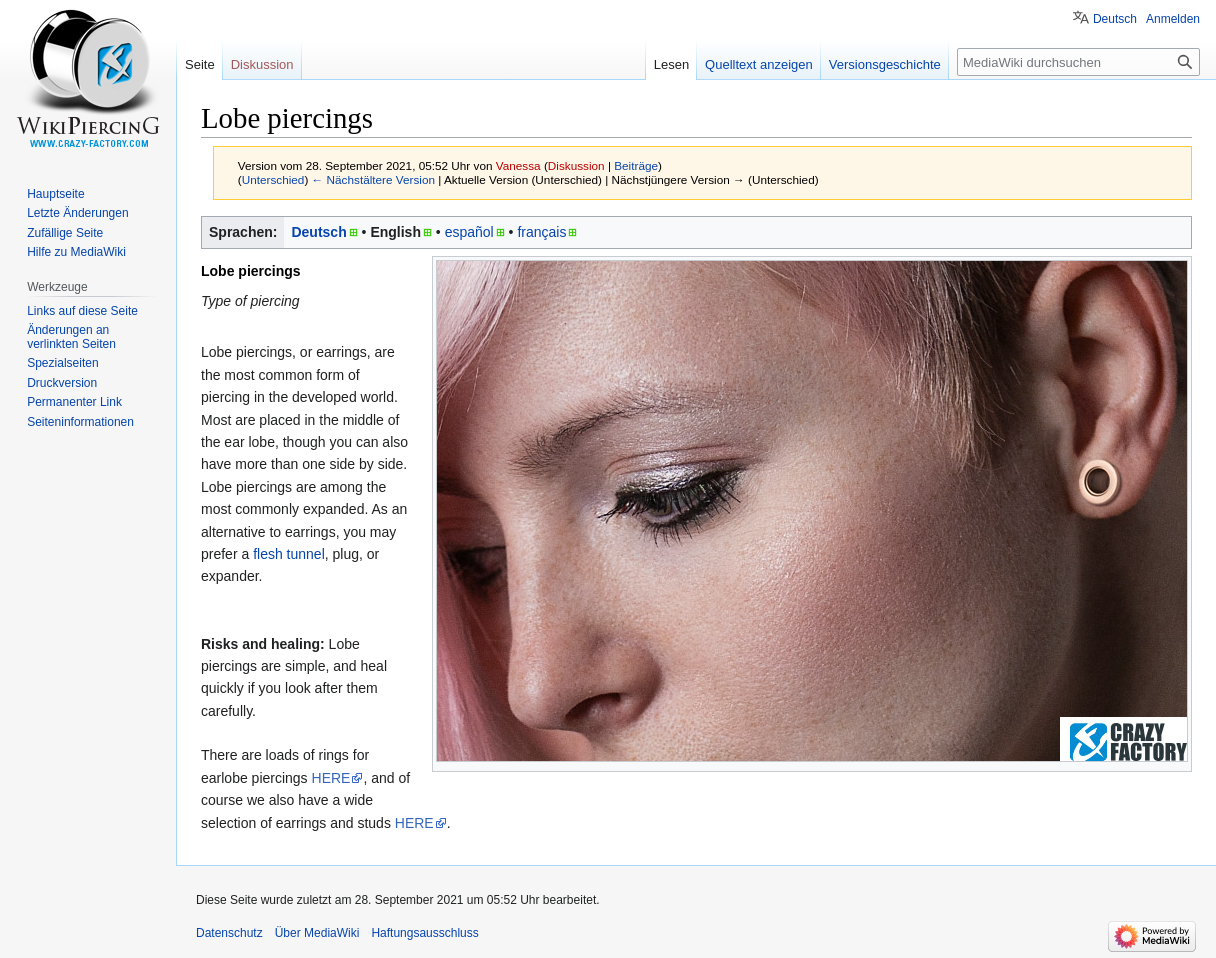 The image size is (1216, 958). Describe the element at coordinates (55, 194) in the screenshot. I see `Hauptseite` at that location.